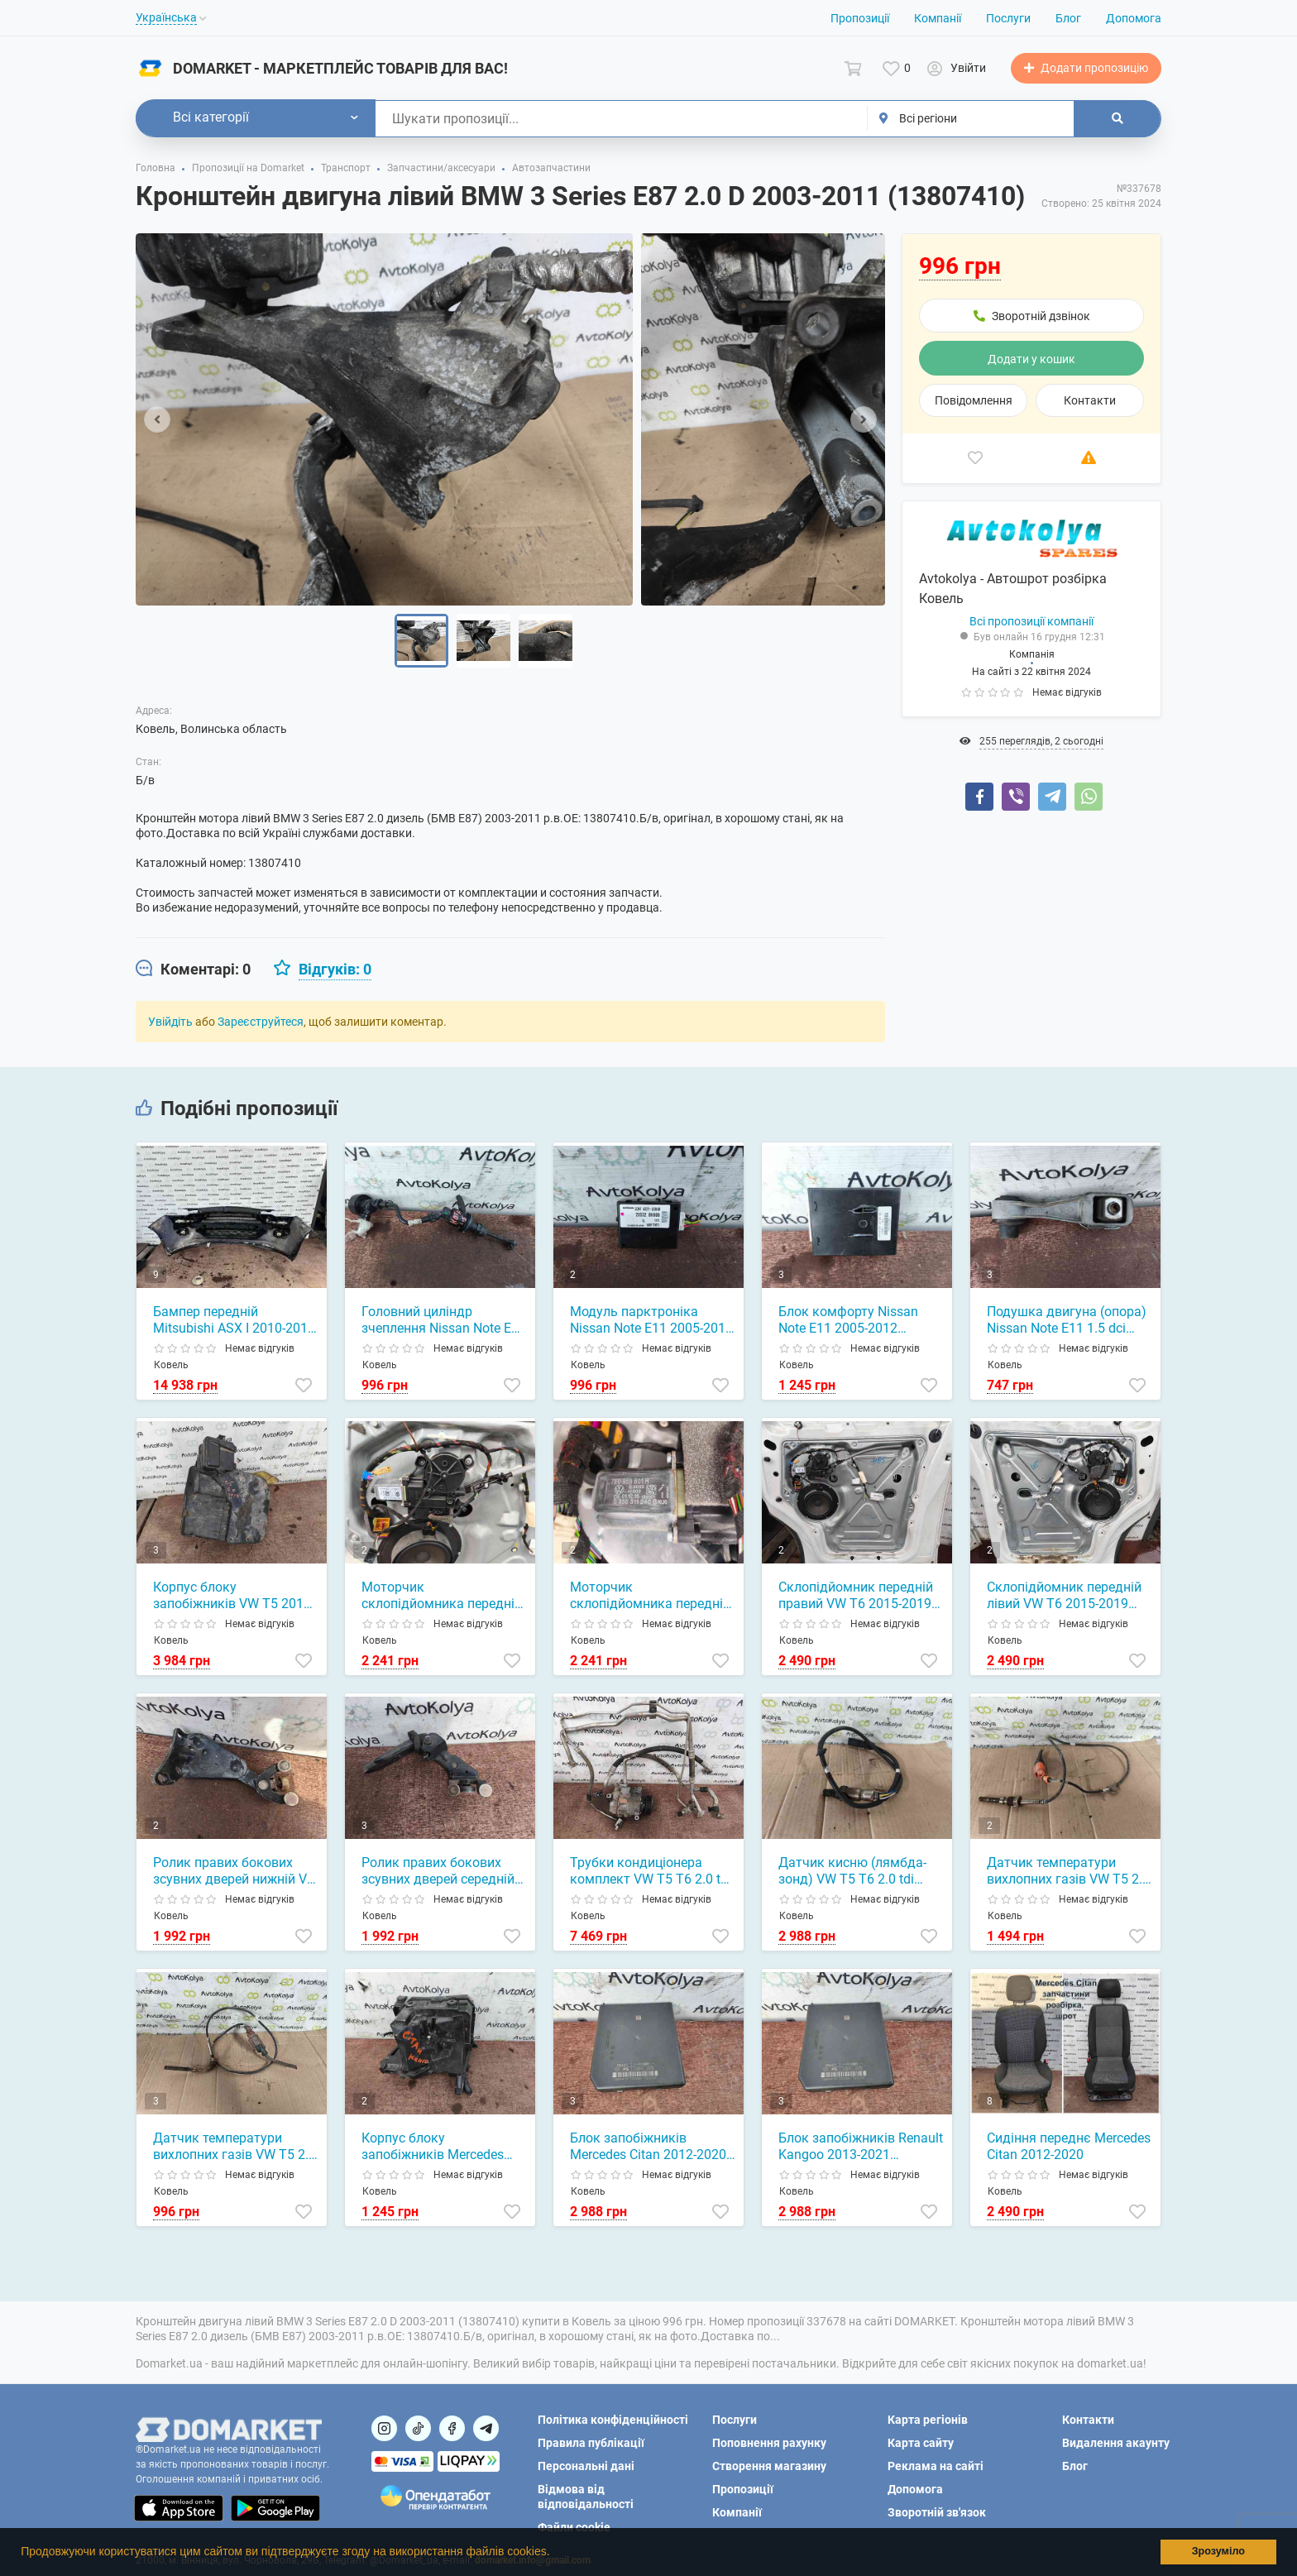  Describe the element at coordinates (921, 2442) in the screenshot. I see `Карта сайту` at that location.